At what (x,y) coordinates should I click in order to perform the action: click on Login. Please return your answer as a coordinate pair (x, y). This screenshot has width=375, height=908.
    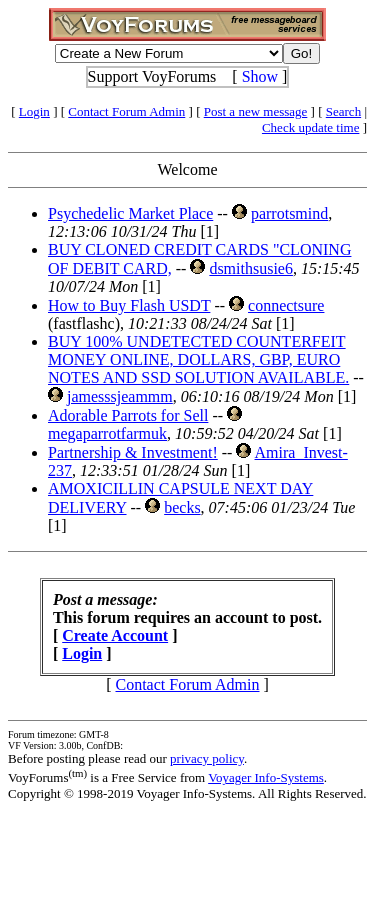
    Looking at the image, I should click on (34, 111).